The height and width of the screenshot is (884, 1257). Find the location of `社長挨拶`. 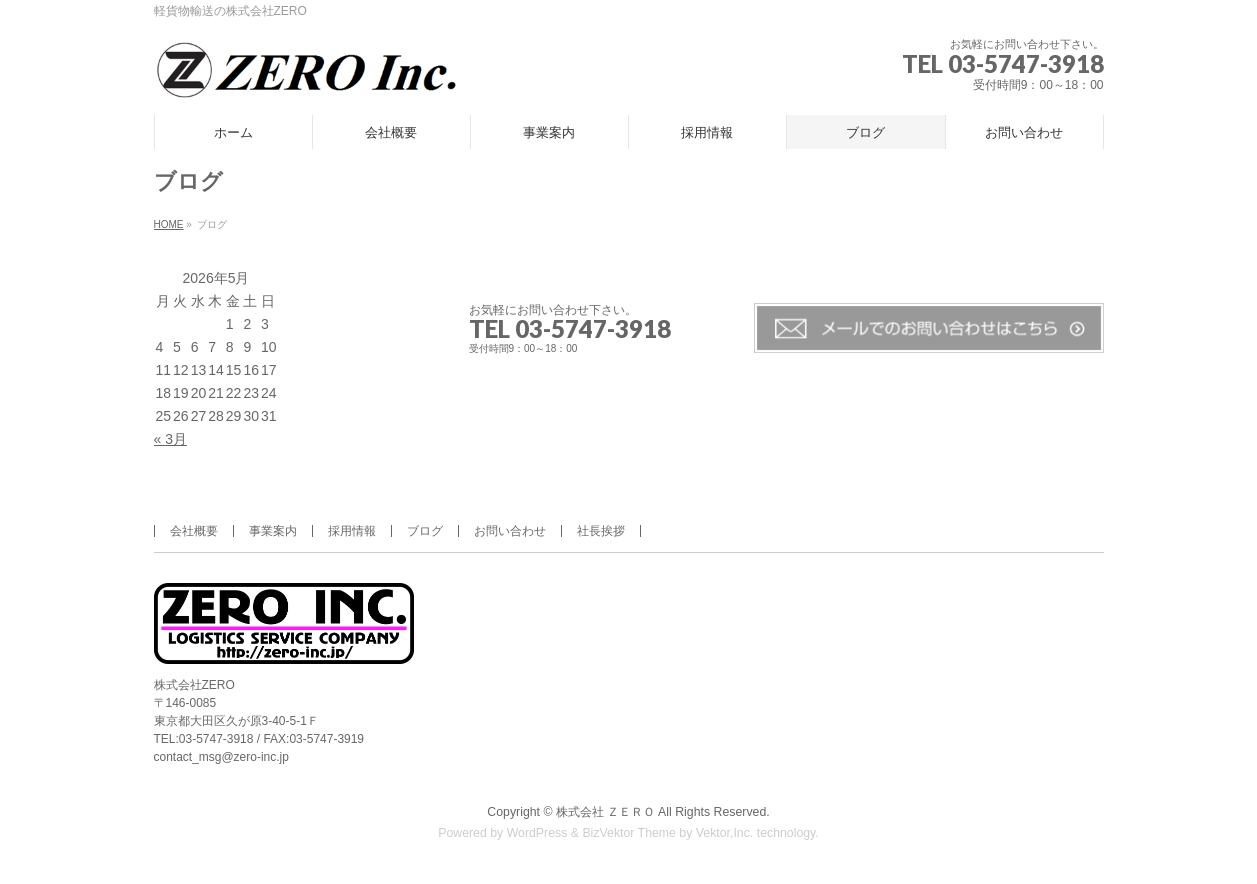

社長挨拶 is located at coordinates (601, 531).